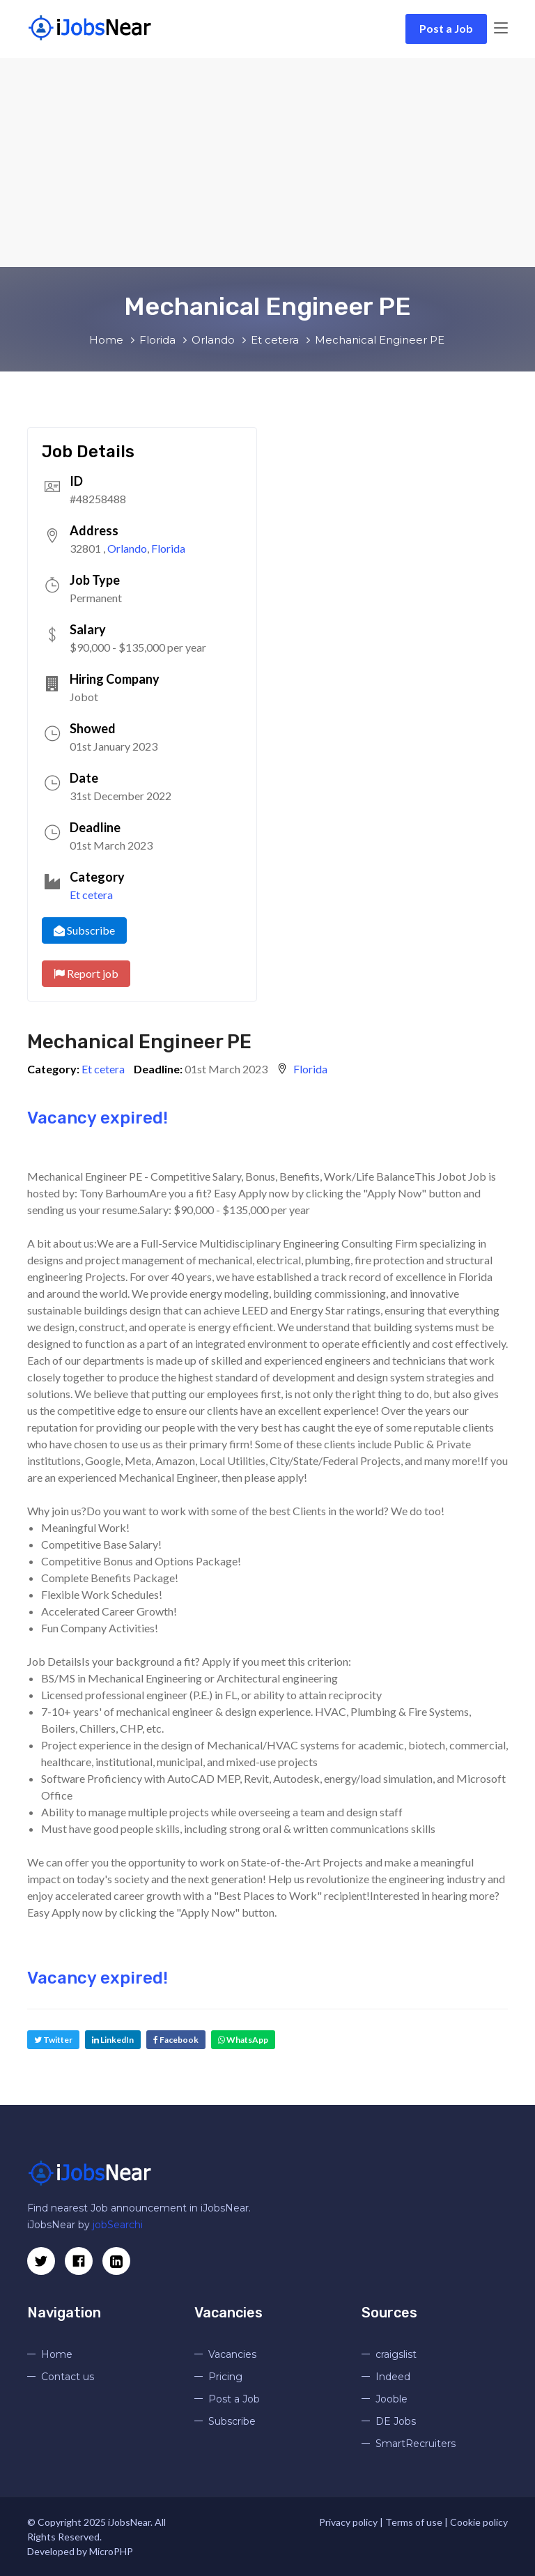 This screenshot has height=2576, width=535. I want to click on DE Jobs, so click(395, 2421).